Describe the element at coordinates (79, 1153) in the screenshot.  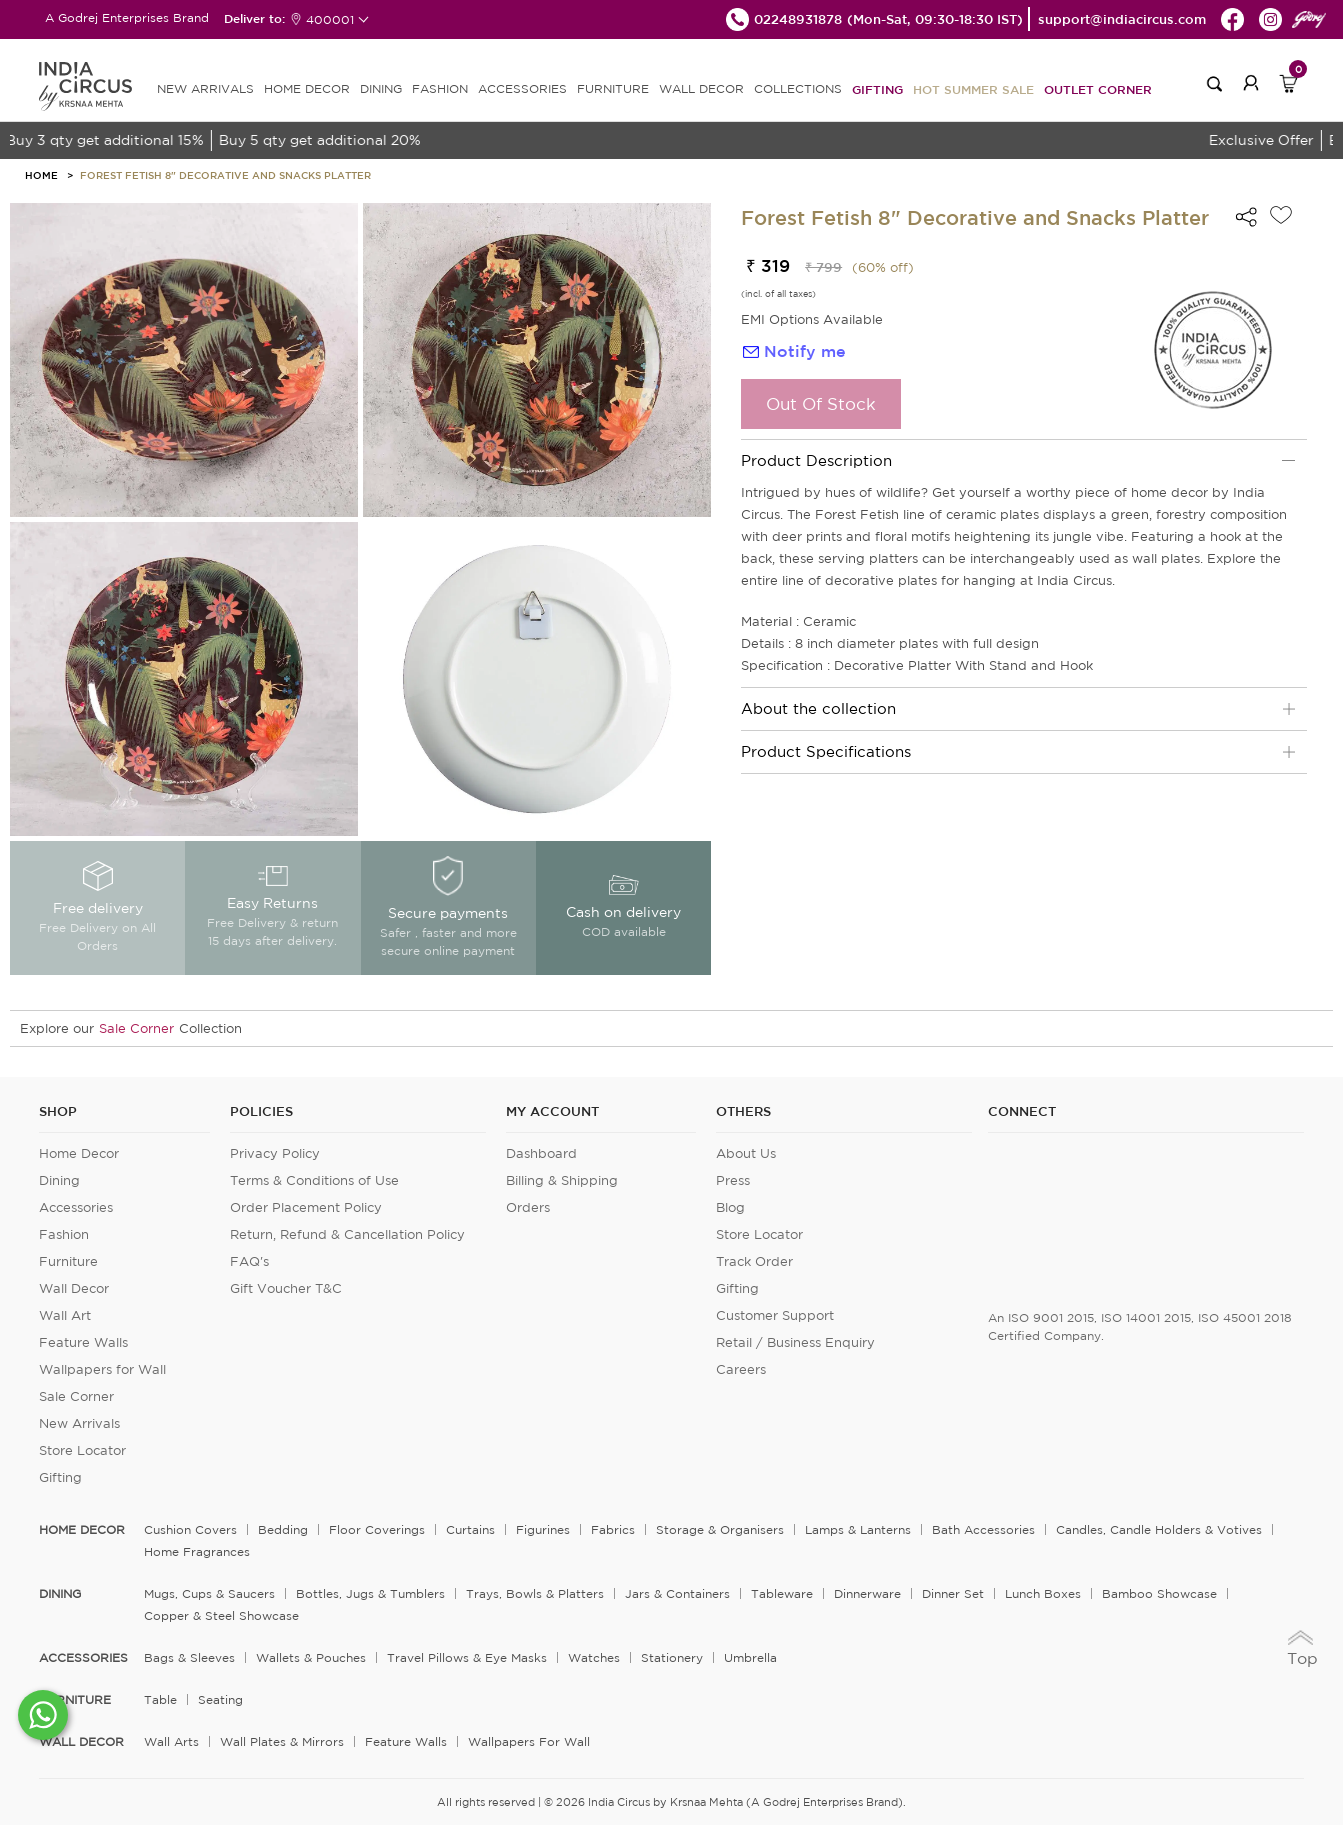
I see `Home Decor` at that location.